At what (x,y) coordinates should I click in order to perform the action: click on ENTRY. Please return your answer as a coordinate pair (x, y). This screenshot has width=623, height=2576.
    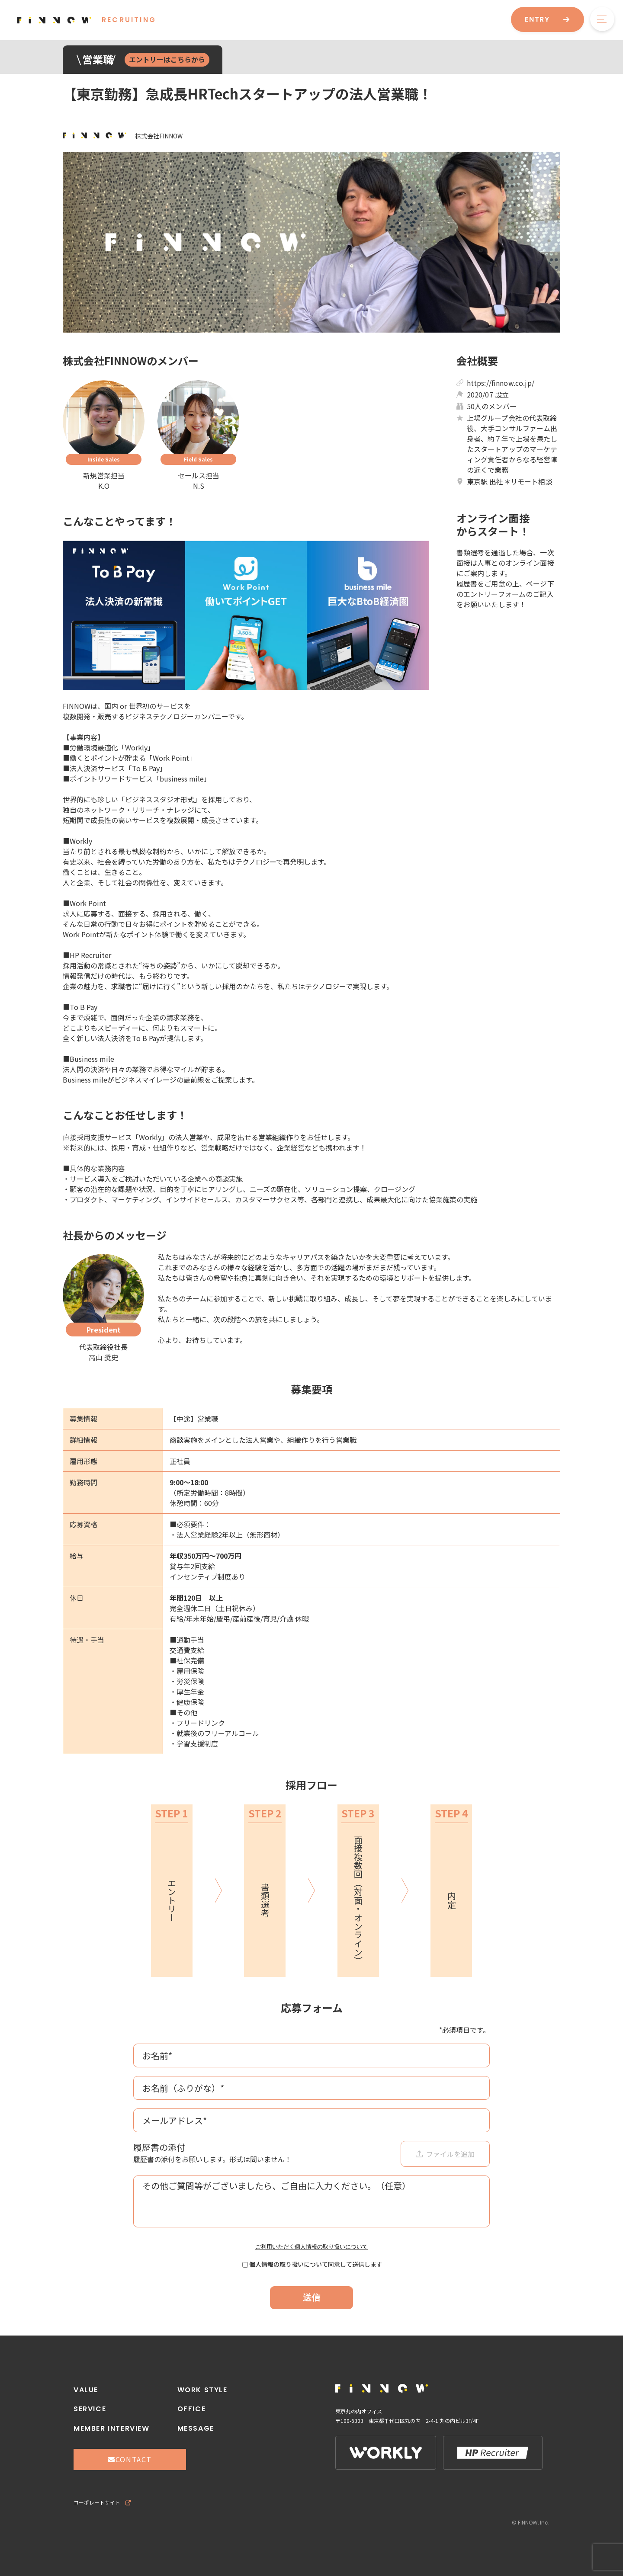
    Looking at the image, I should click on (547, 19).